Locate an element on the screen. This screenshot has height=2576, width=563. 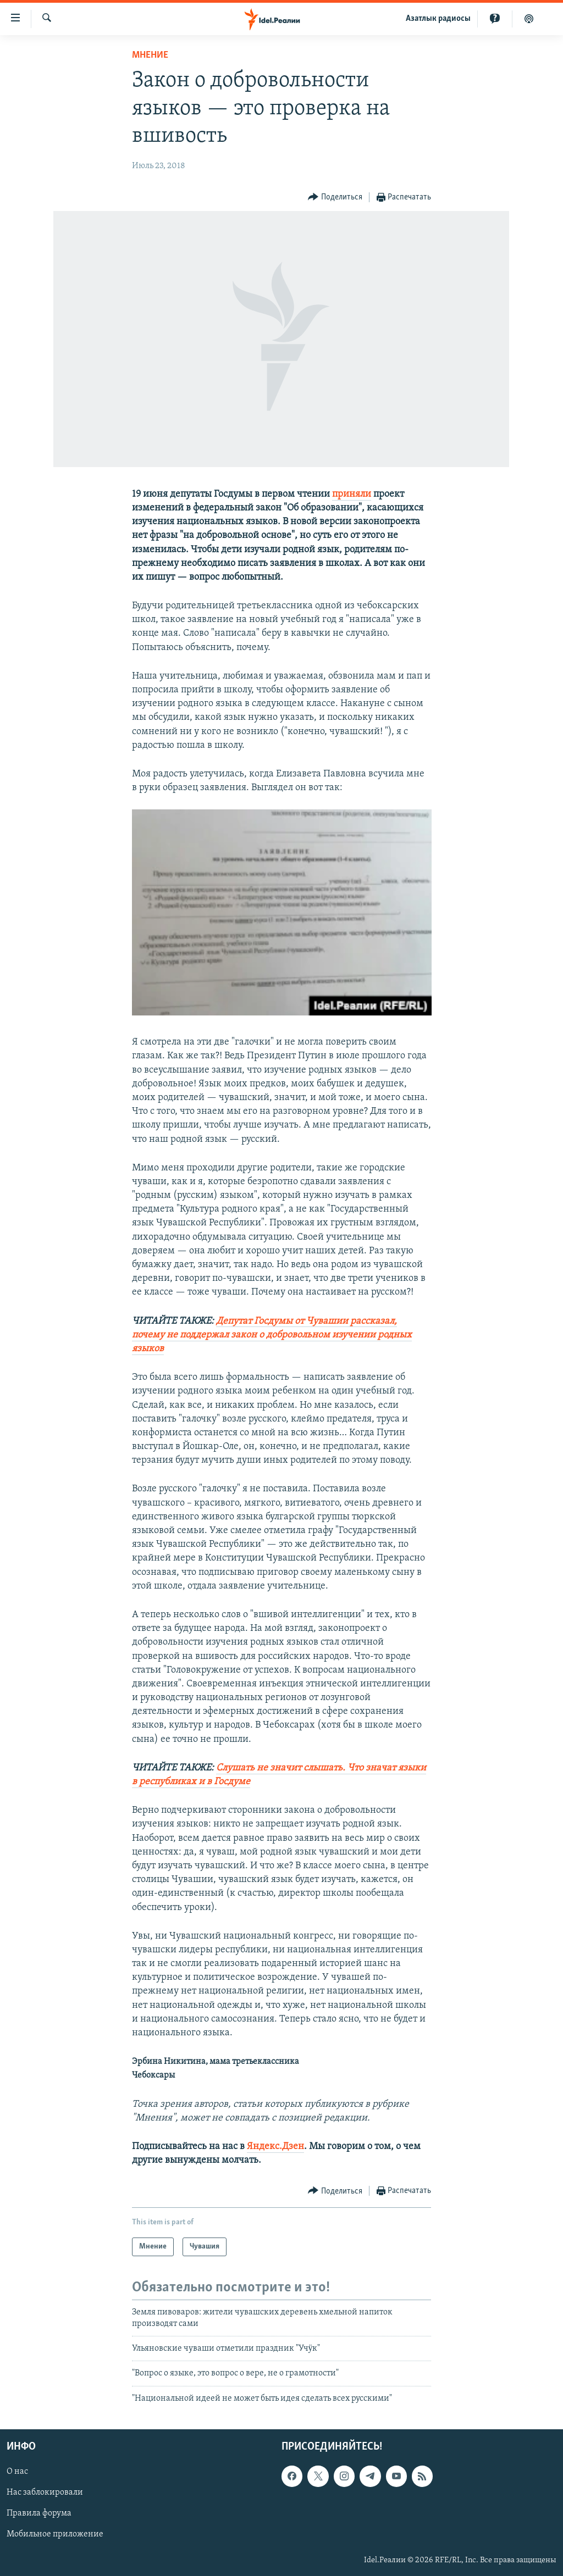
Нас заблокировали is located at coordinates (45, 2493).